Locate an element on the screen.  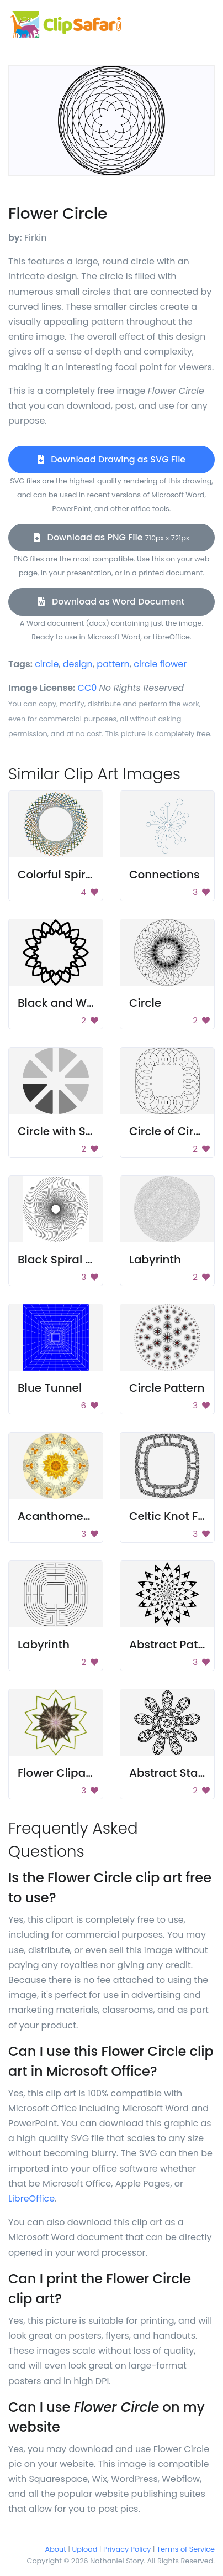
Flower Clipart is located at coordinates (56, 1773).